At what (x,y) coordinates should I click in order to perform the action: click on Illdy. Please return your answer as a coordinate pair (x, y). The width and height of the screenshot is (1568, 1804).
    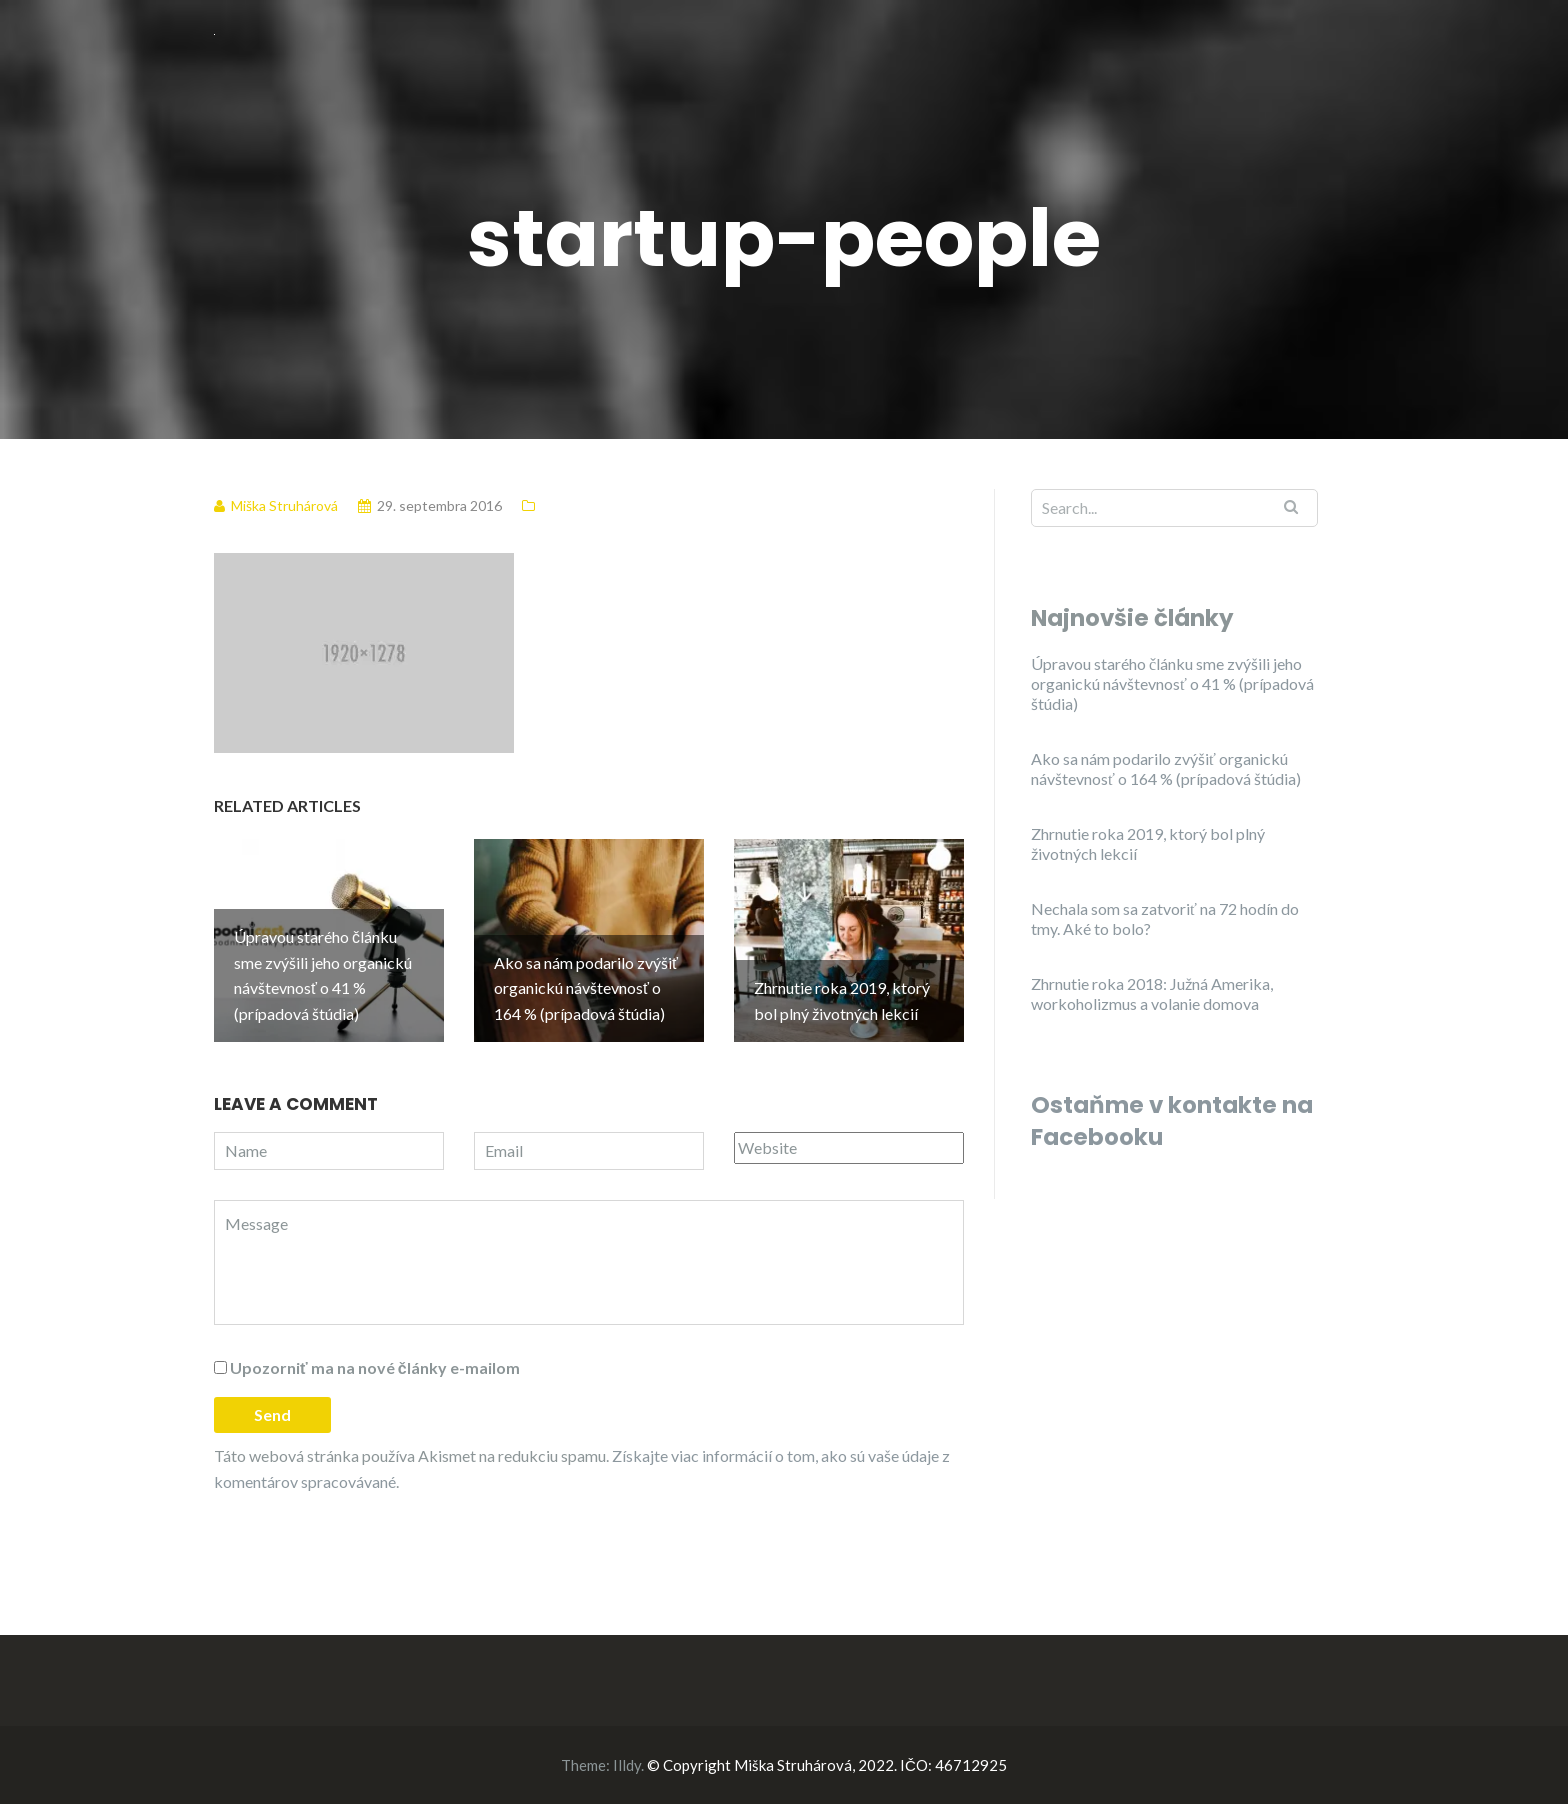
    Looking at the image, I should click on (627, 1765).